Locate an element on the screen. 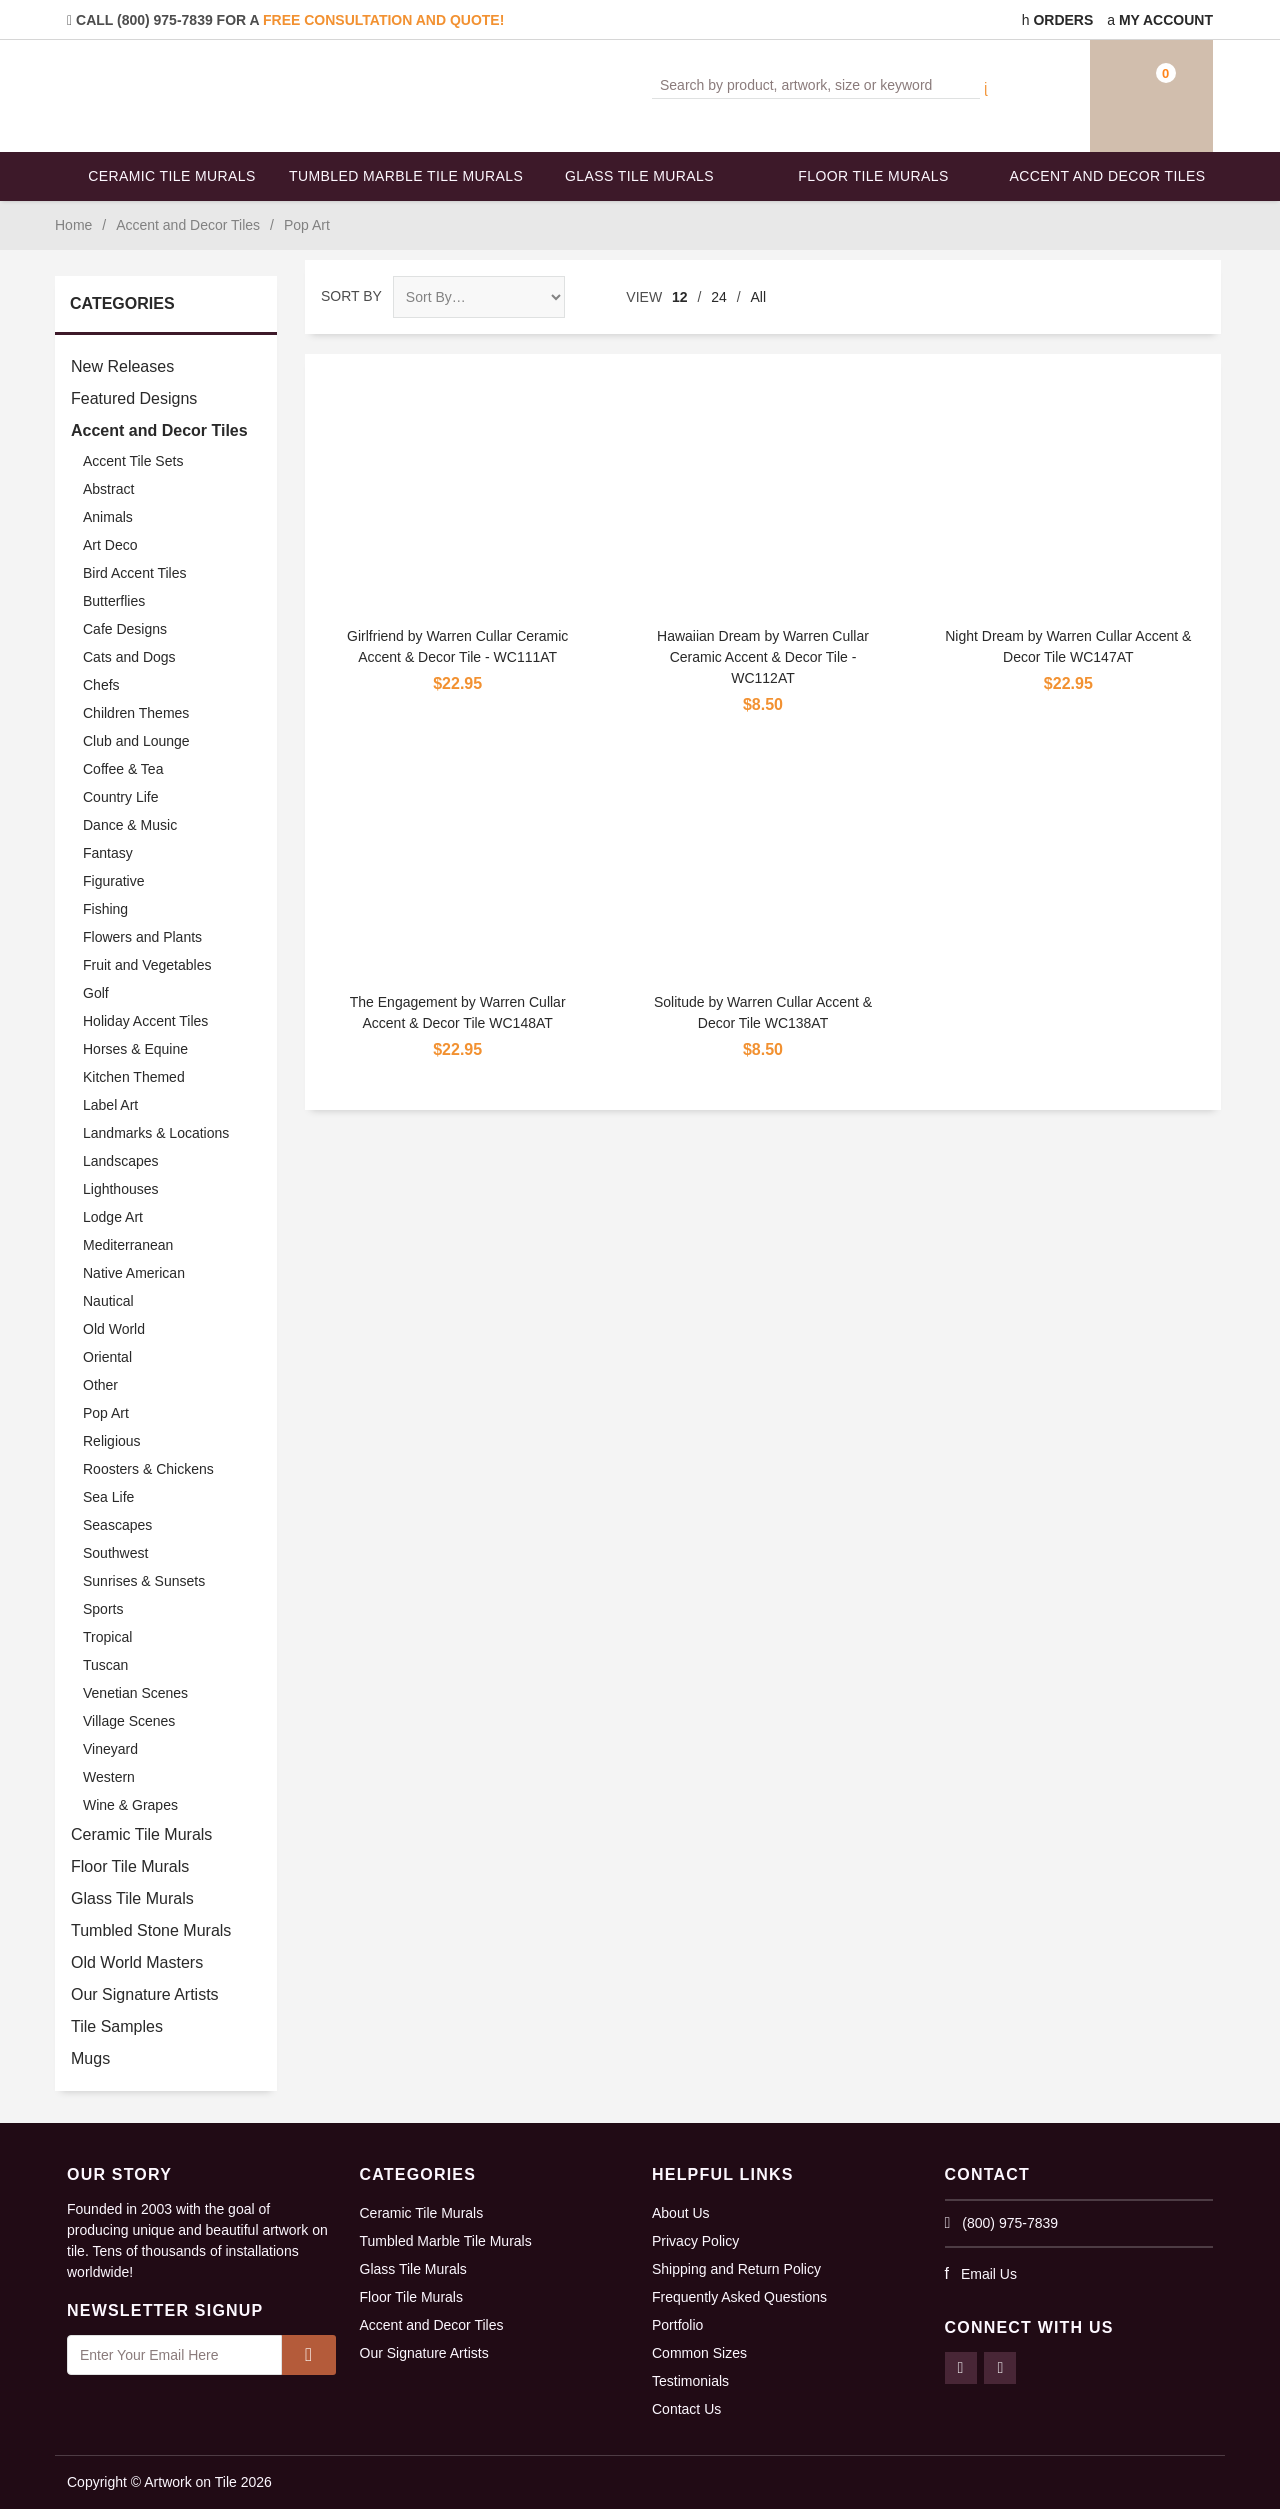  Coffee & Tea is located at coordinates (123, 769).